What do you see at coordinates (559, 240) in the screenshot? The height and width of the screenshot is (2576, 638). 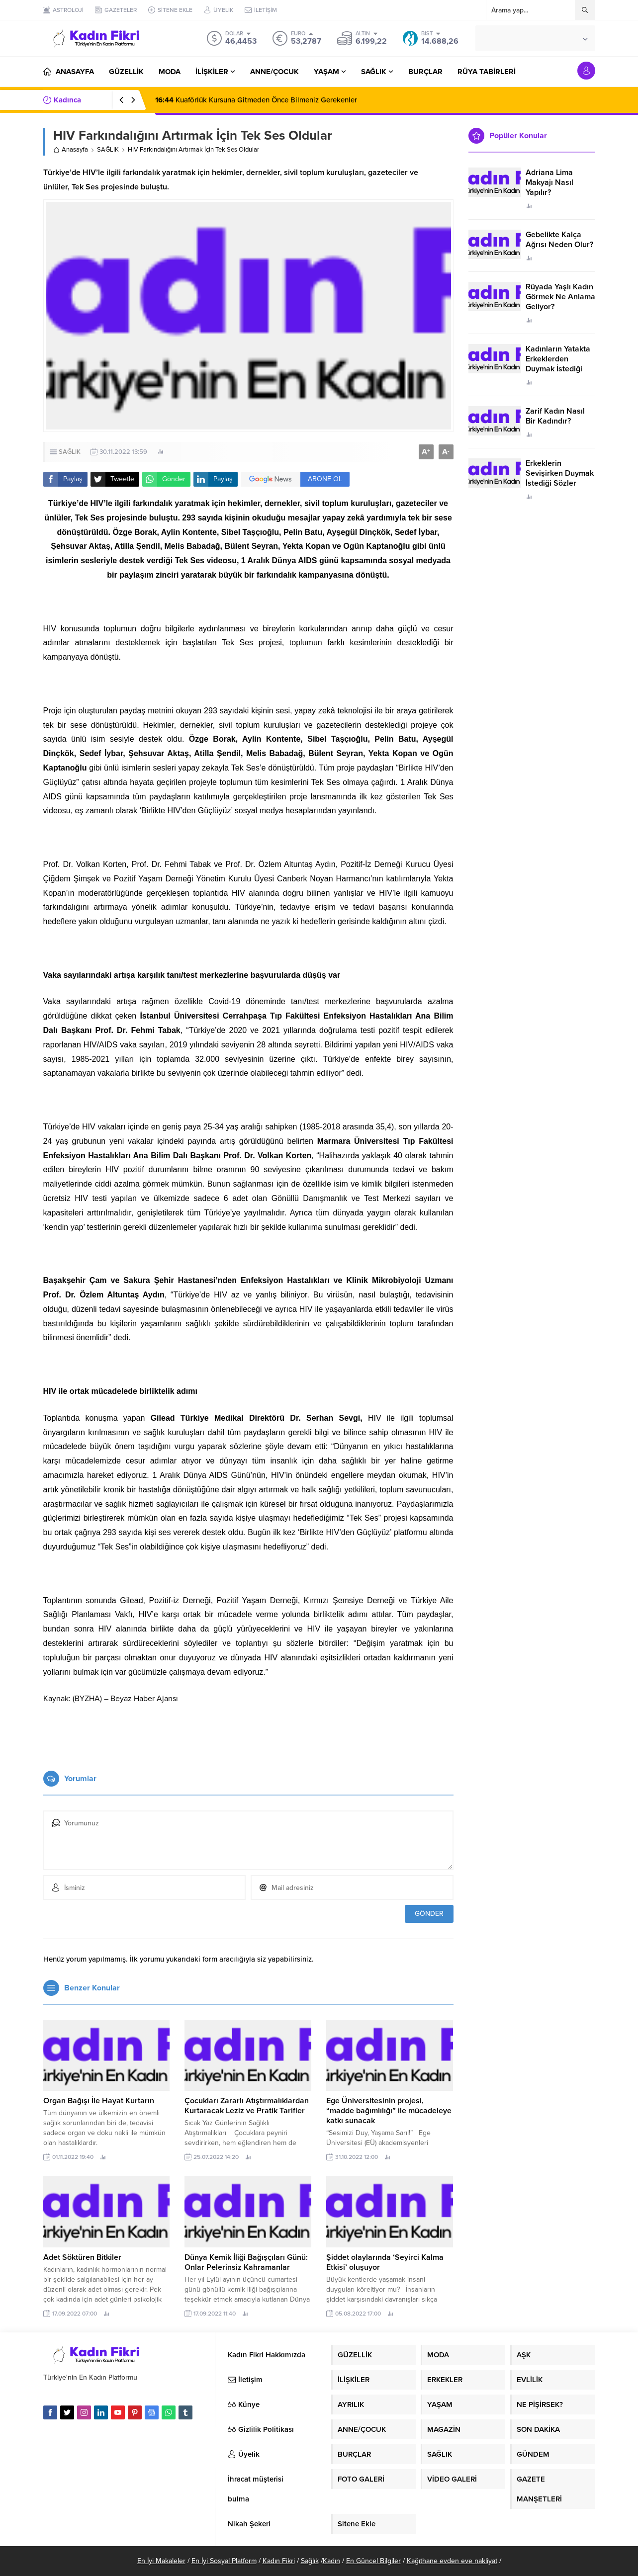 I see `Gebelikte Kalça Ağrısı Neden Olur?` at bounding box center [559, 240].